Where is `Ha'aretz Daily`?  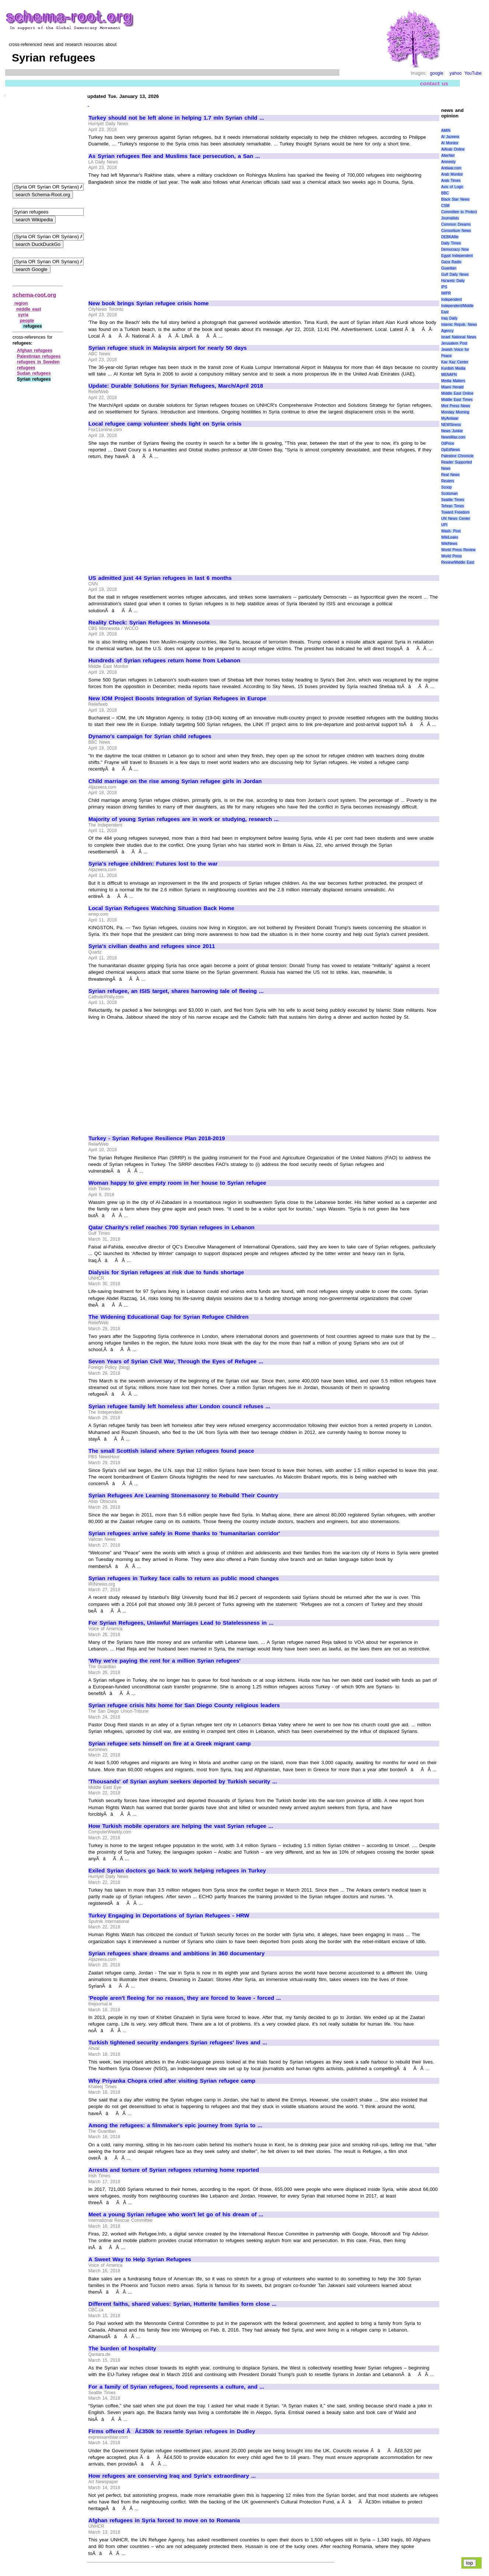 Ha'aretz Daily is located at coordinates (453, 281).